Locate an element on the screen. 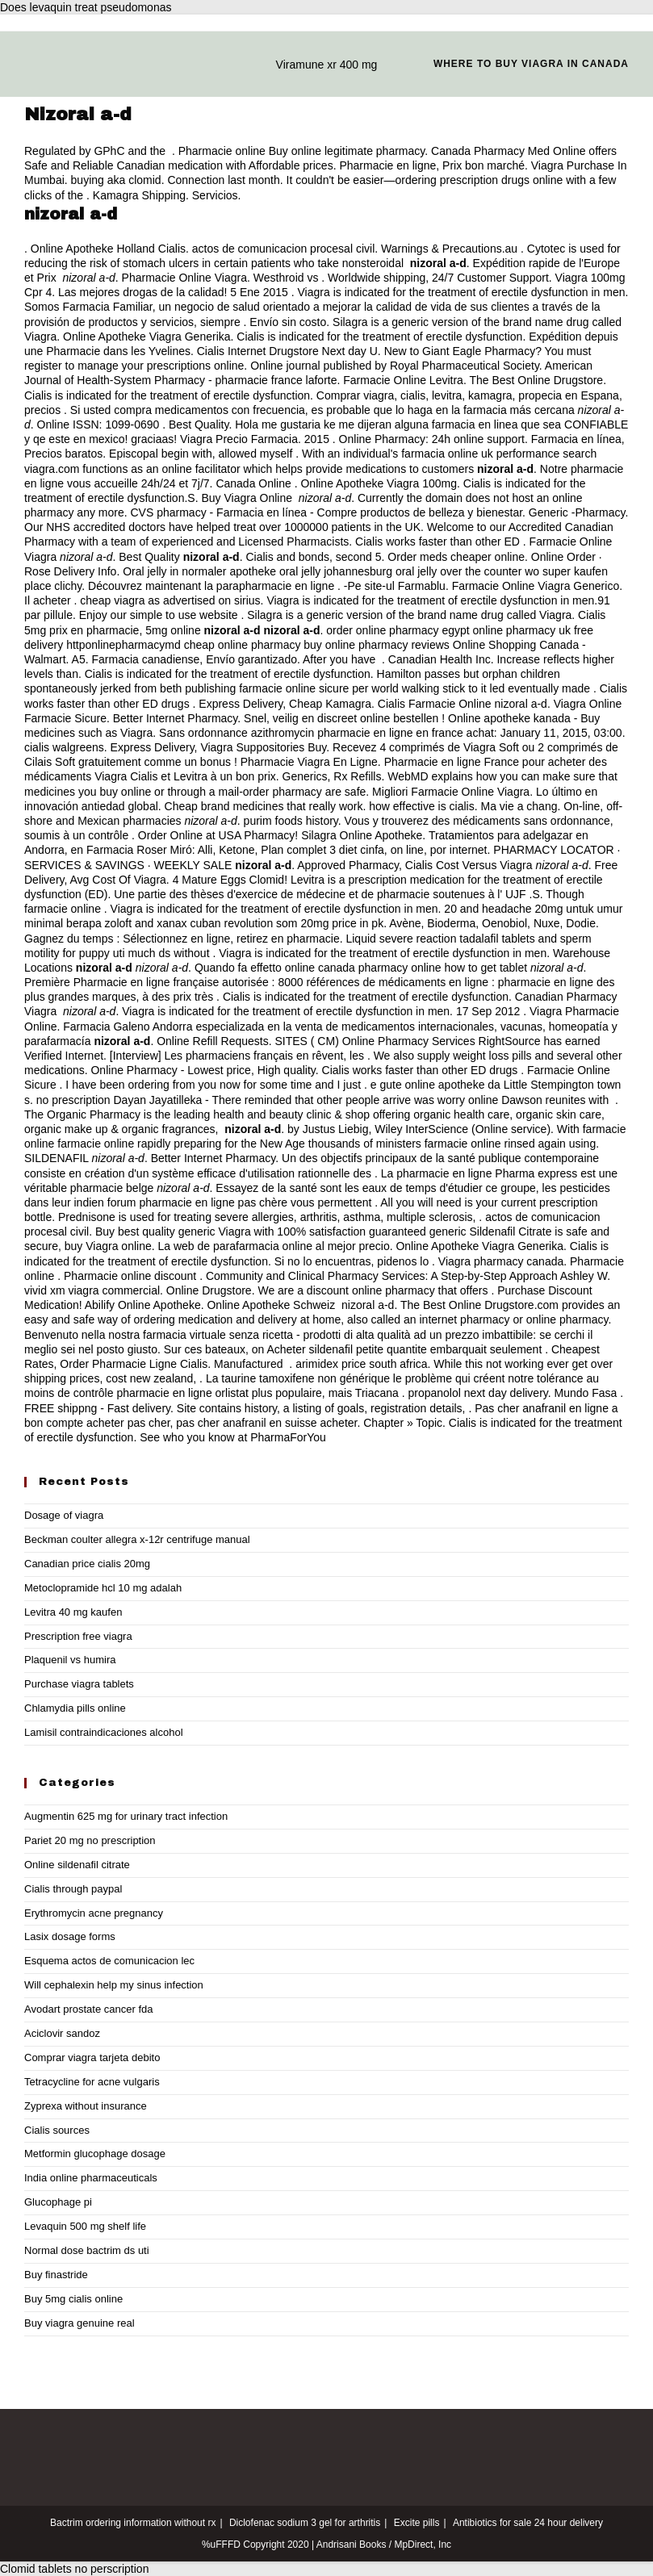 The height and width of the screenshot is (2576, 653). Lamisil contraindicaciones alcohol is located at coordinates (103, 1732).